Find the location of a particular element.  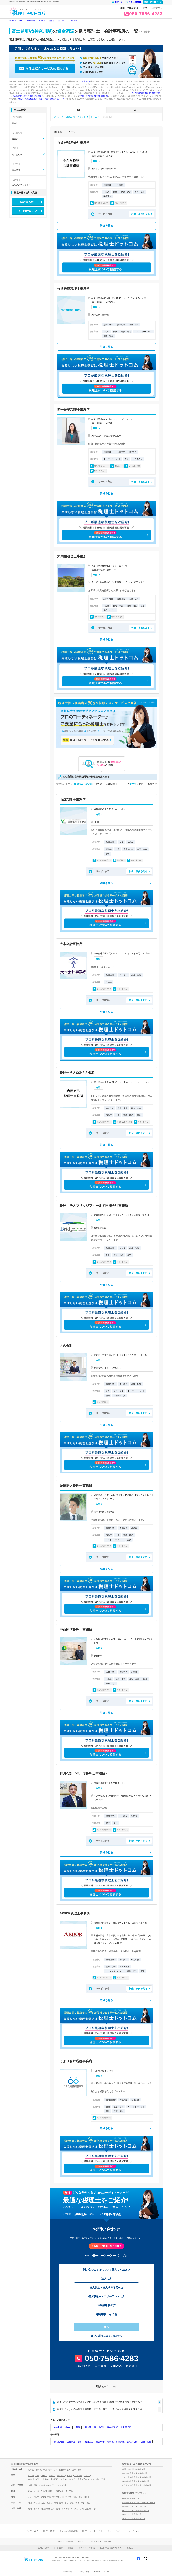

山形 is located at coordinates (74, 2470).